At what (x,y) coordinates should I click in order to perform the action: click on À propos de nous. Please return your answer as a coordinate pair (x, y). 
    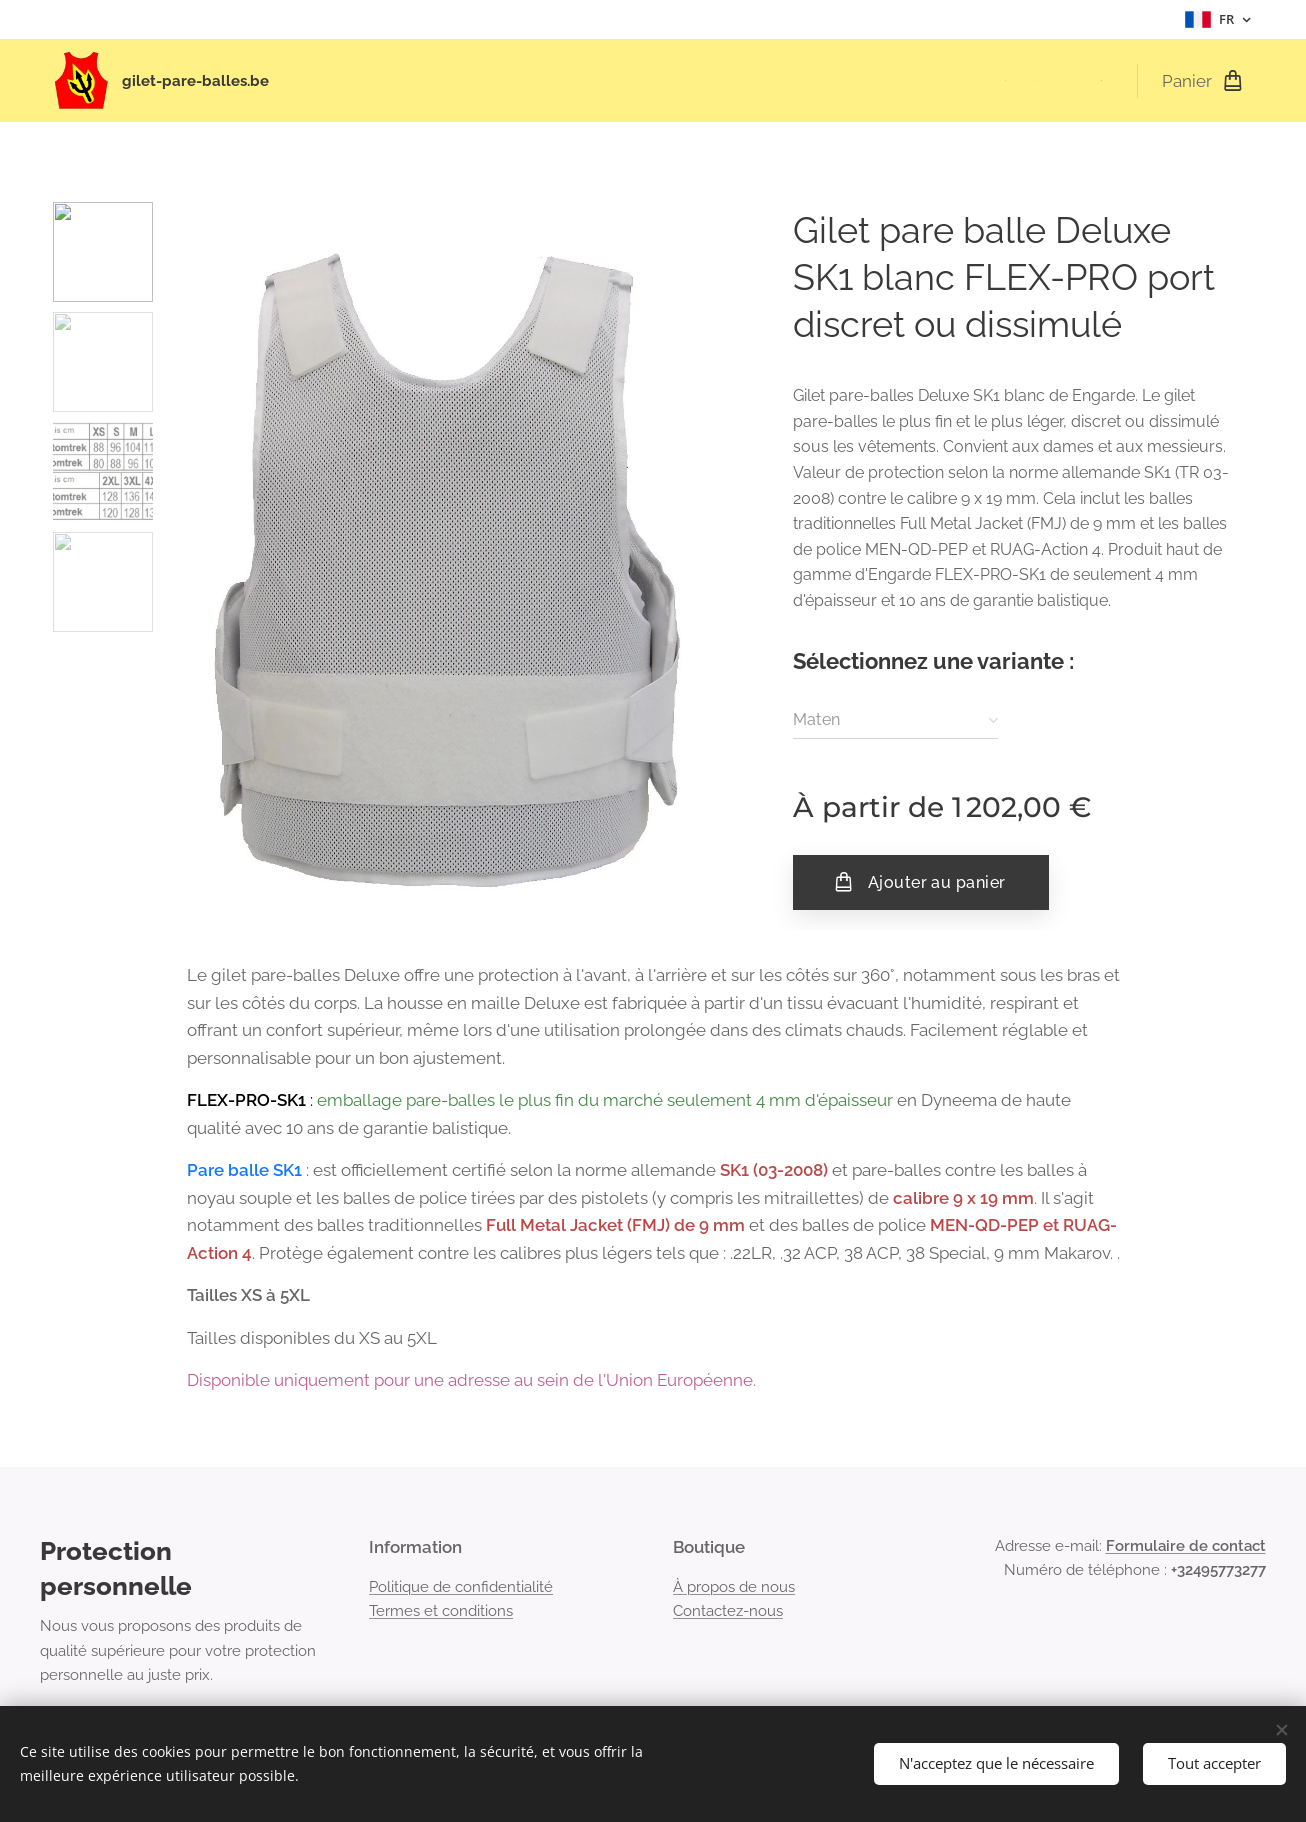
    Looking at the image, I should click on (734, 1587).